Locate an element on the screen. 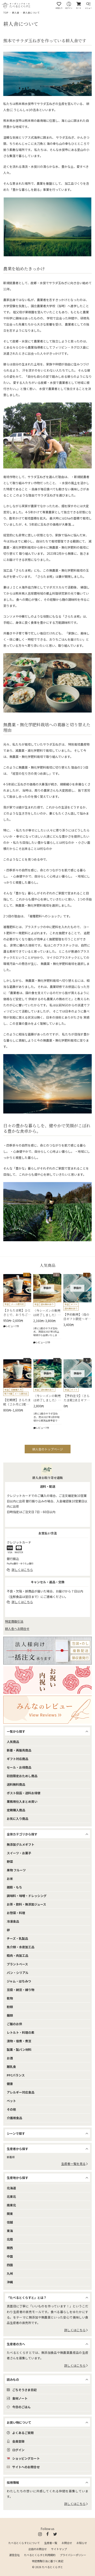 This screenshot has height=2576, width=95. レトルト・料理の素 is located at coordinates (20, 2032).